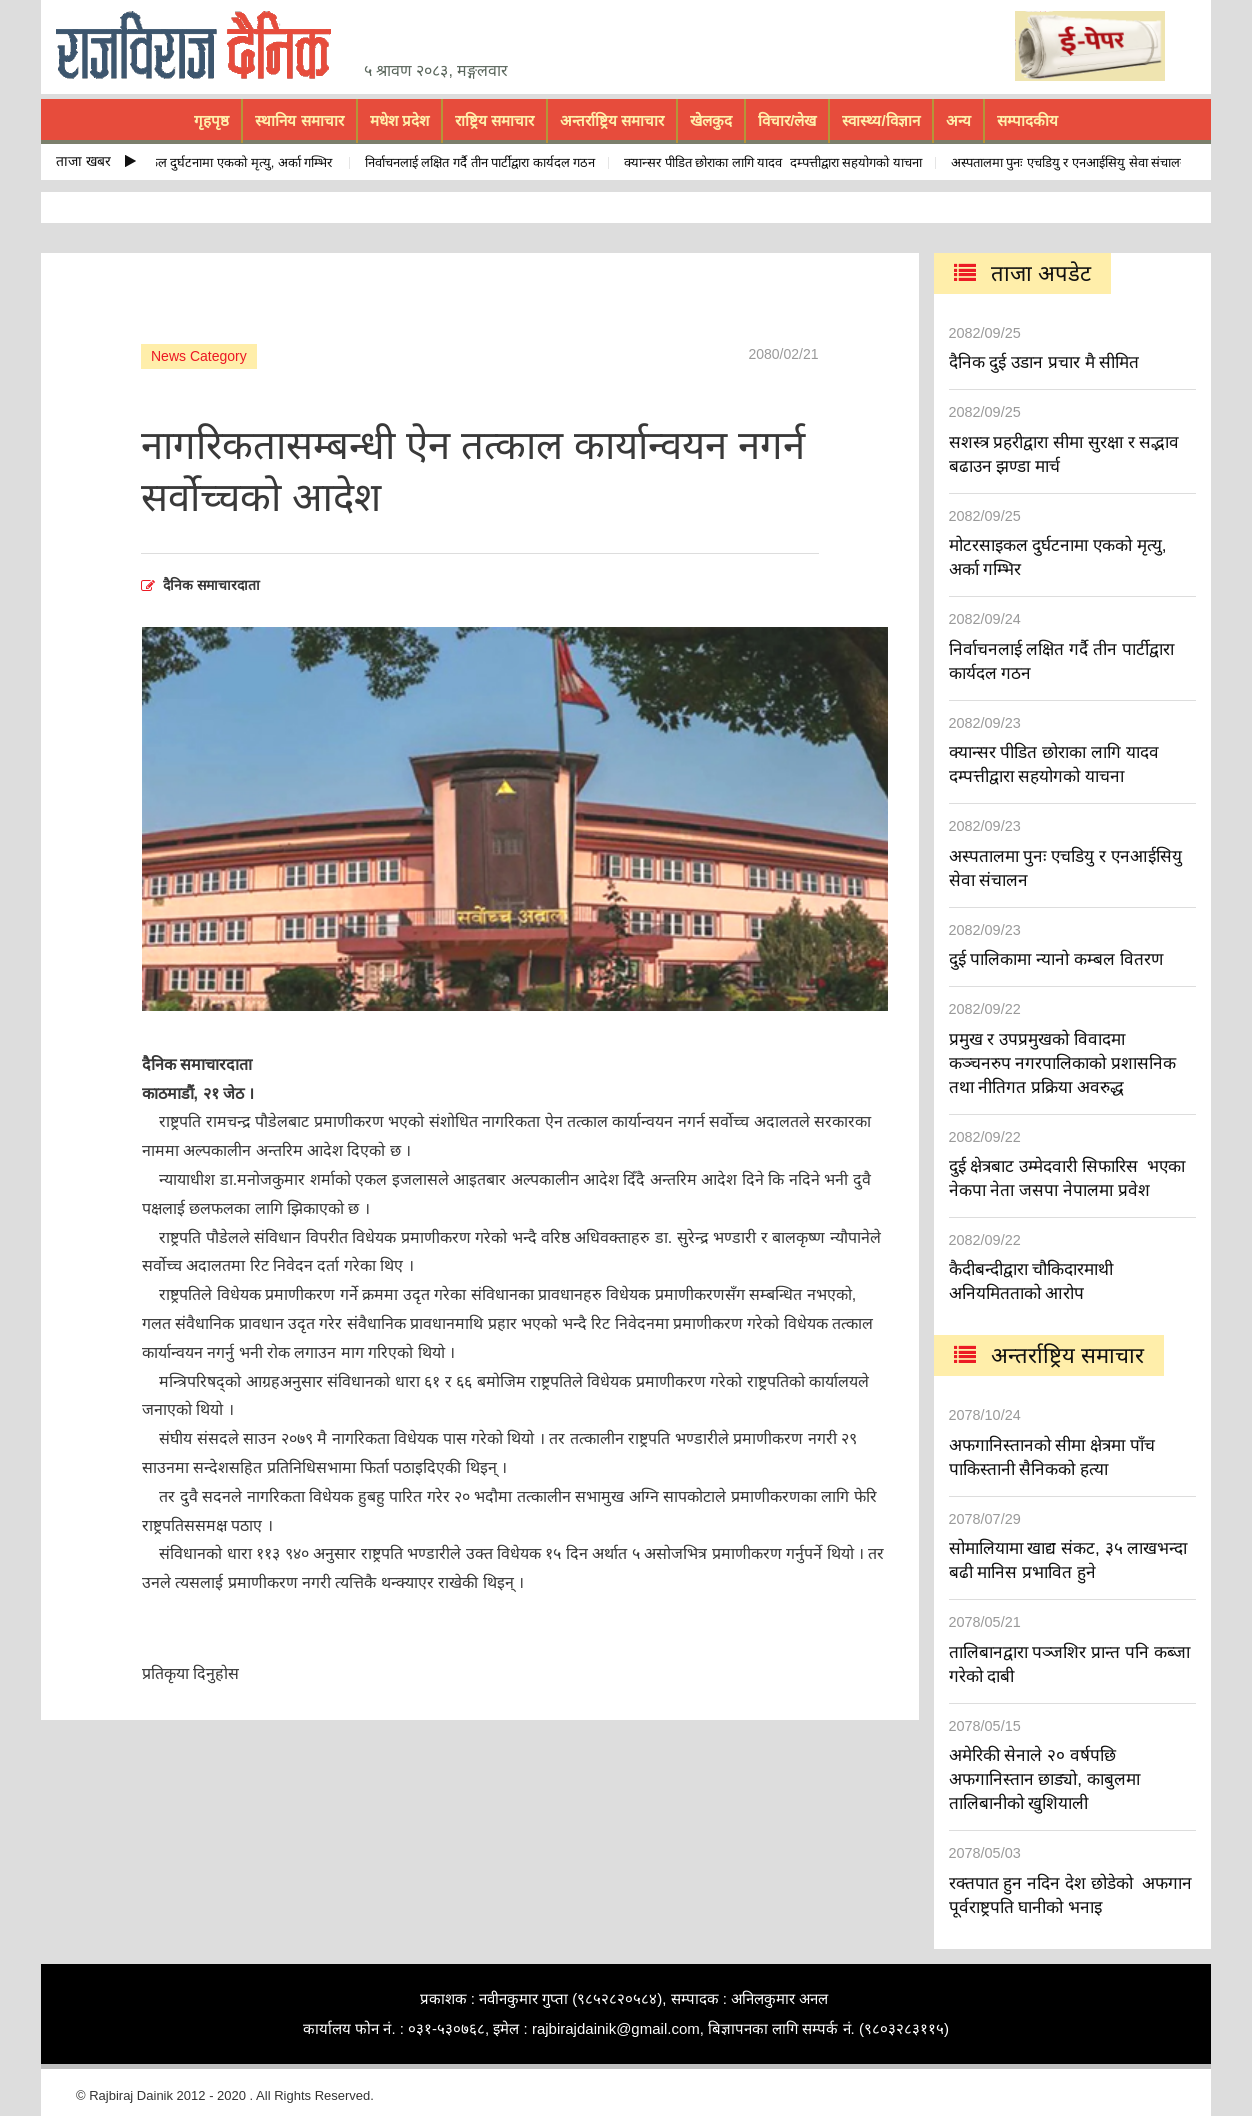  Describe the element at coordinates (1073, 162) in the screenshot. I see `अस्पतालमा पुनः एचडियु र एनआईसियु सेवा संचालन` at that location.